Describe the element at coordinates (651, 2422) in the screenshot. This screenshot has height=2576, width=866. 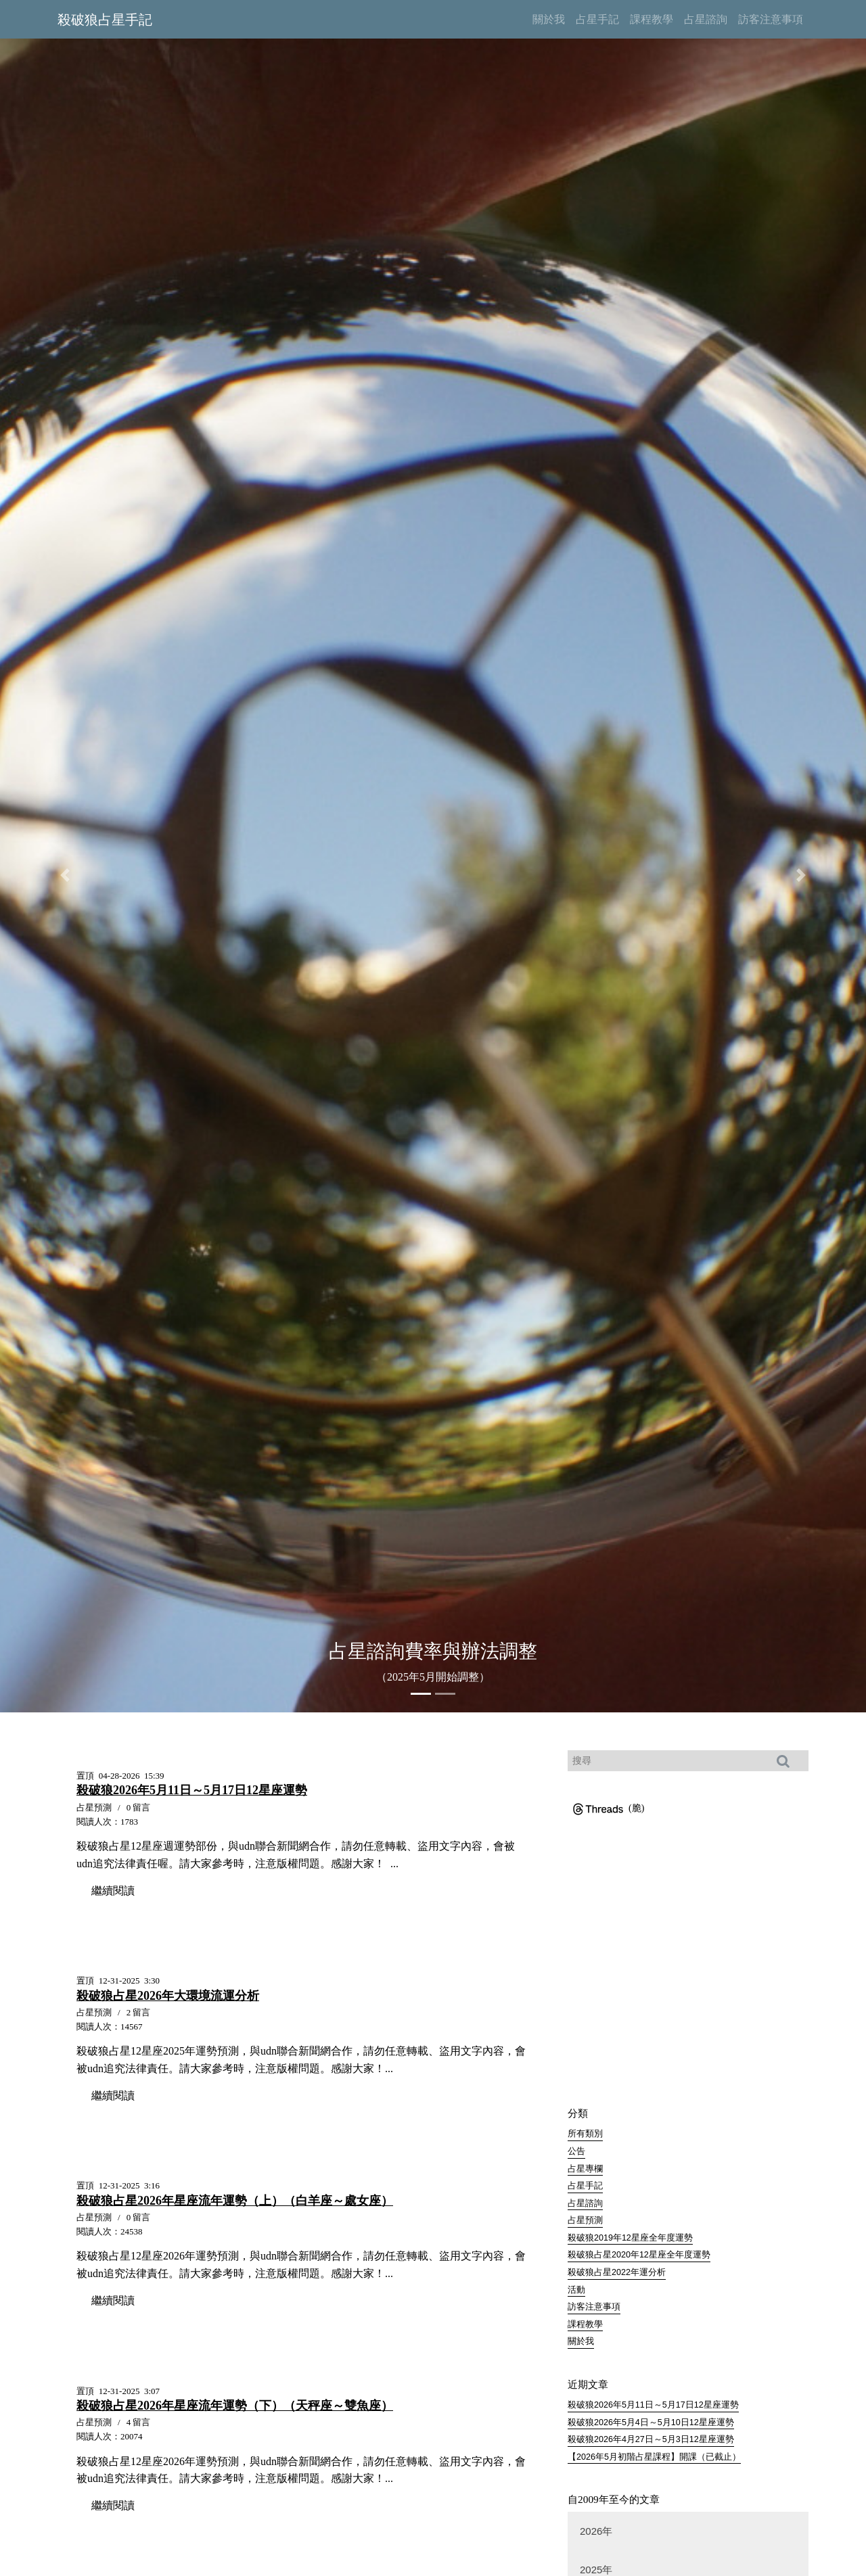
I see `殺破狼2026年5月4日～5月10日12星座運勢` at that location.